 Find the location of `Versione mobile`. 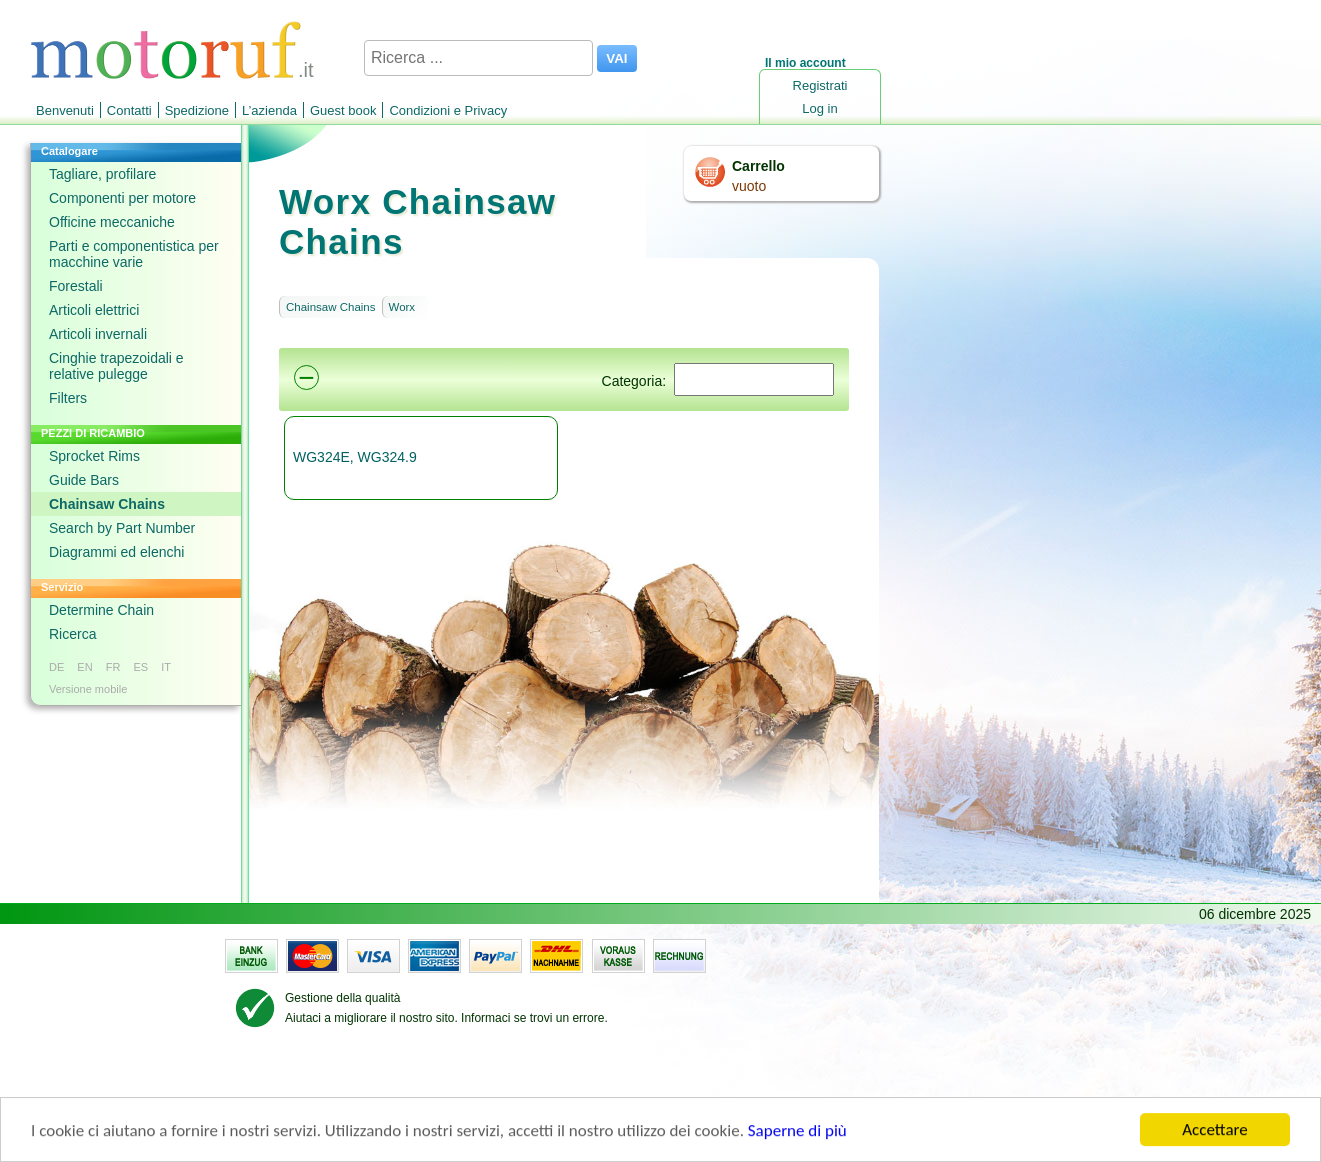

Versione mobile is located at coordinates (88, 689).